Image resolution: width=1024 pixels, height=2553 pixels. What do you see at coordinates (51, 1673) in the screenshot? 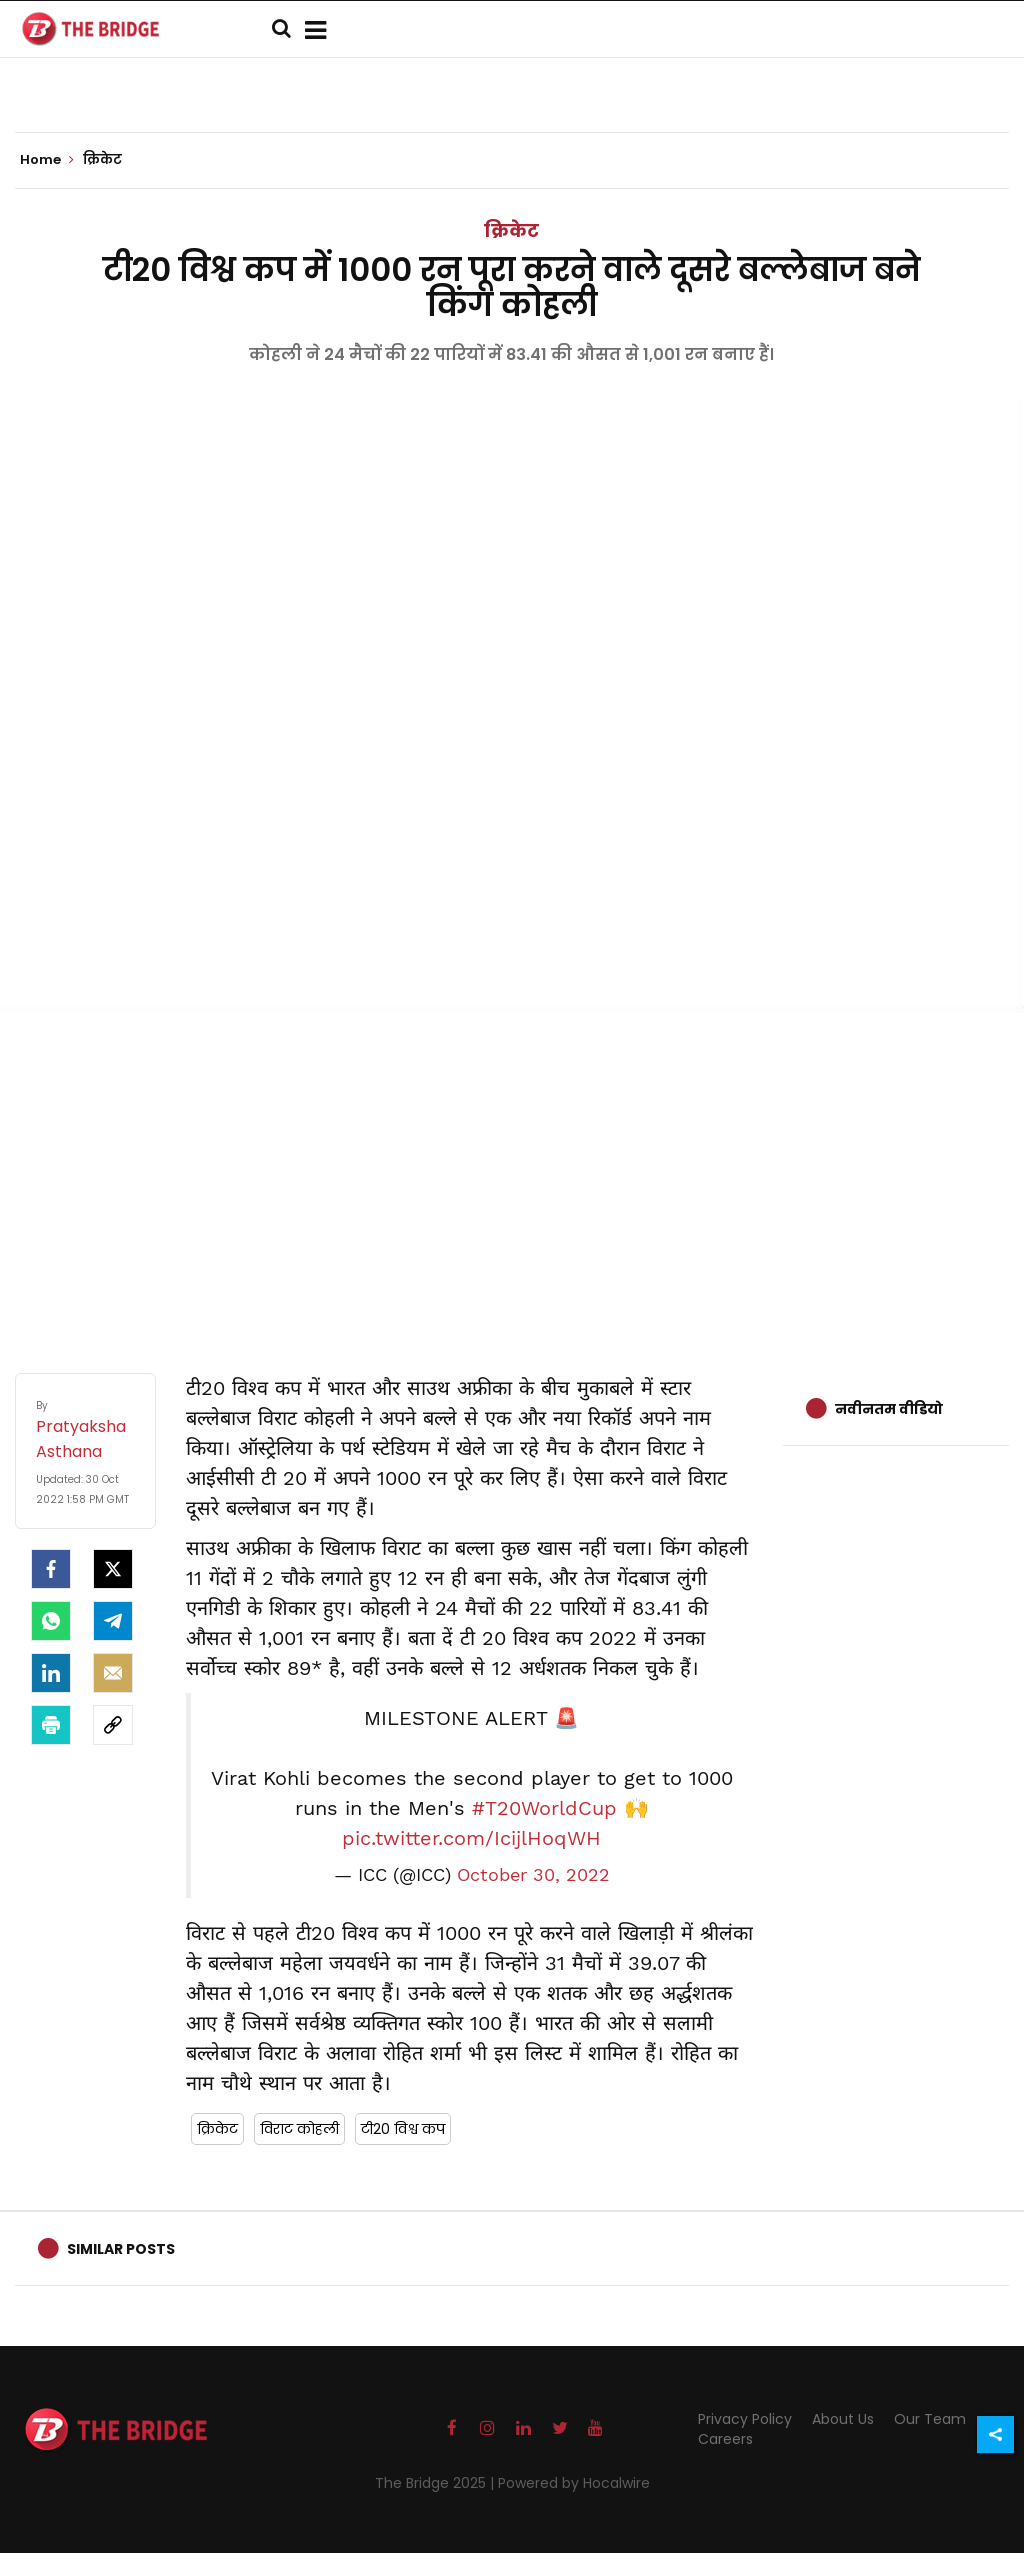
I see `[LinkedIn]` at bounding box center [51, 1673].